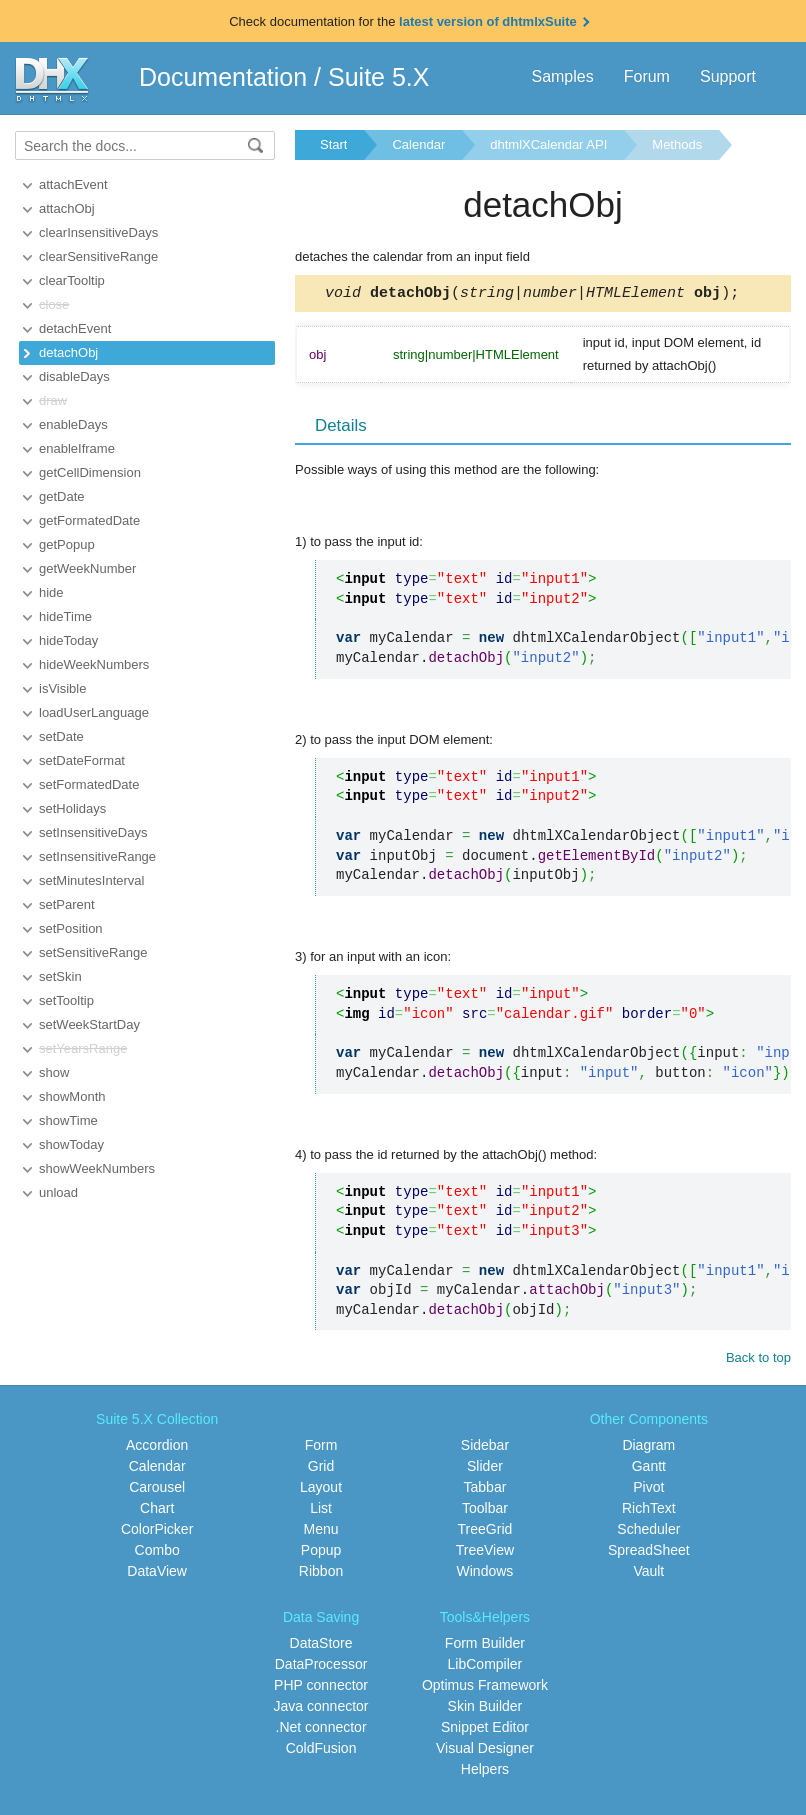 This screenshot has width=806, height=1815. Describe the element at coordinates (321, 1667) in the screenshot. I see `DataProcessor` at that location.